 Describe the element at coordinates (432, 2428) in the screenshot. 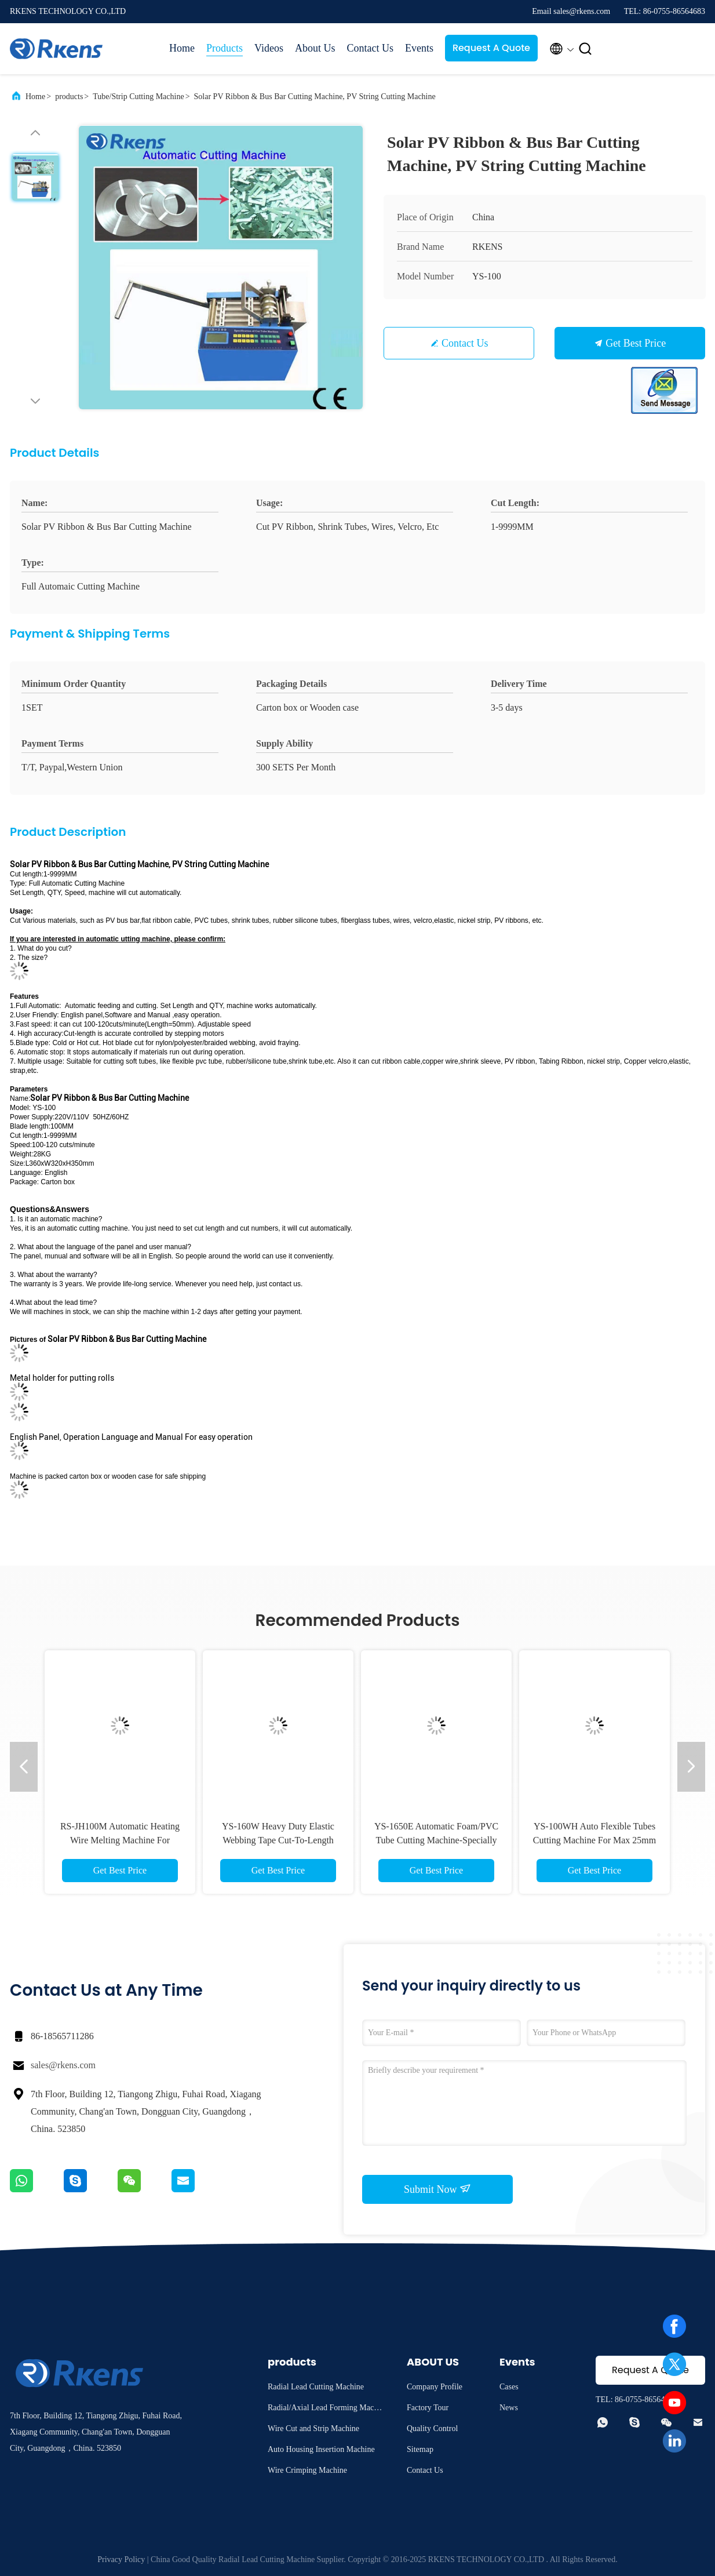

I see `Quality Control` at that location.